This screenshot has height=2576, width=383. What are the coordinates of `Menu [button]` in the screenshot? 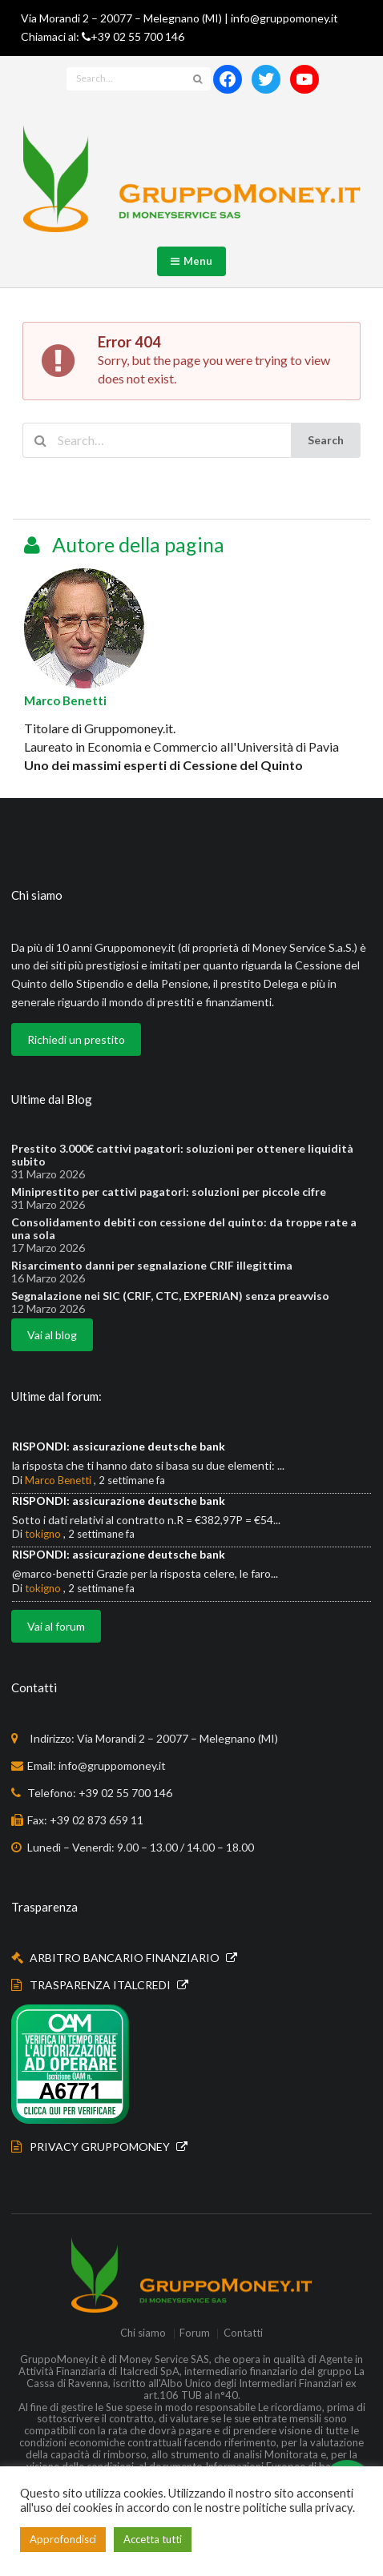 It's located at (191, 261).